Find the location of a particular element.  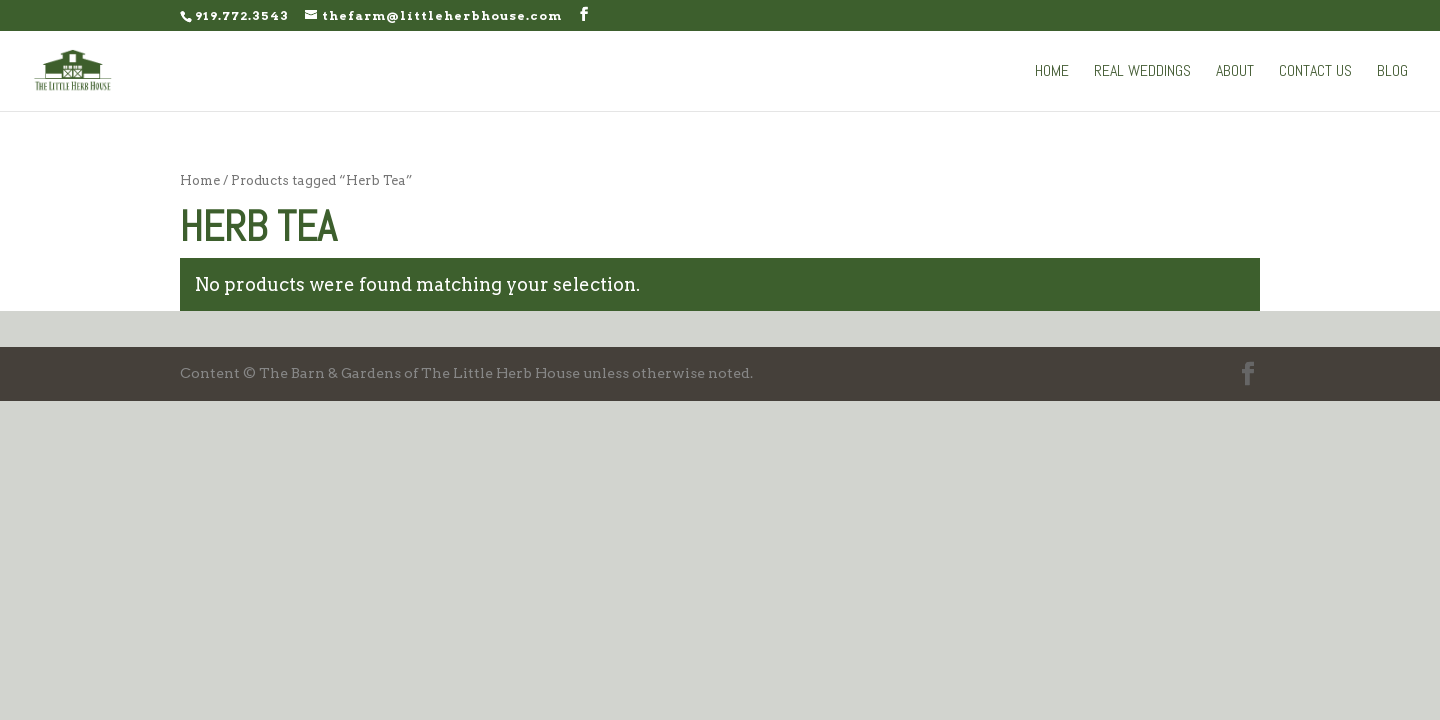

About is located at coordinates (1235, 72).